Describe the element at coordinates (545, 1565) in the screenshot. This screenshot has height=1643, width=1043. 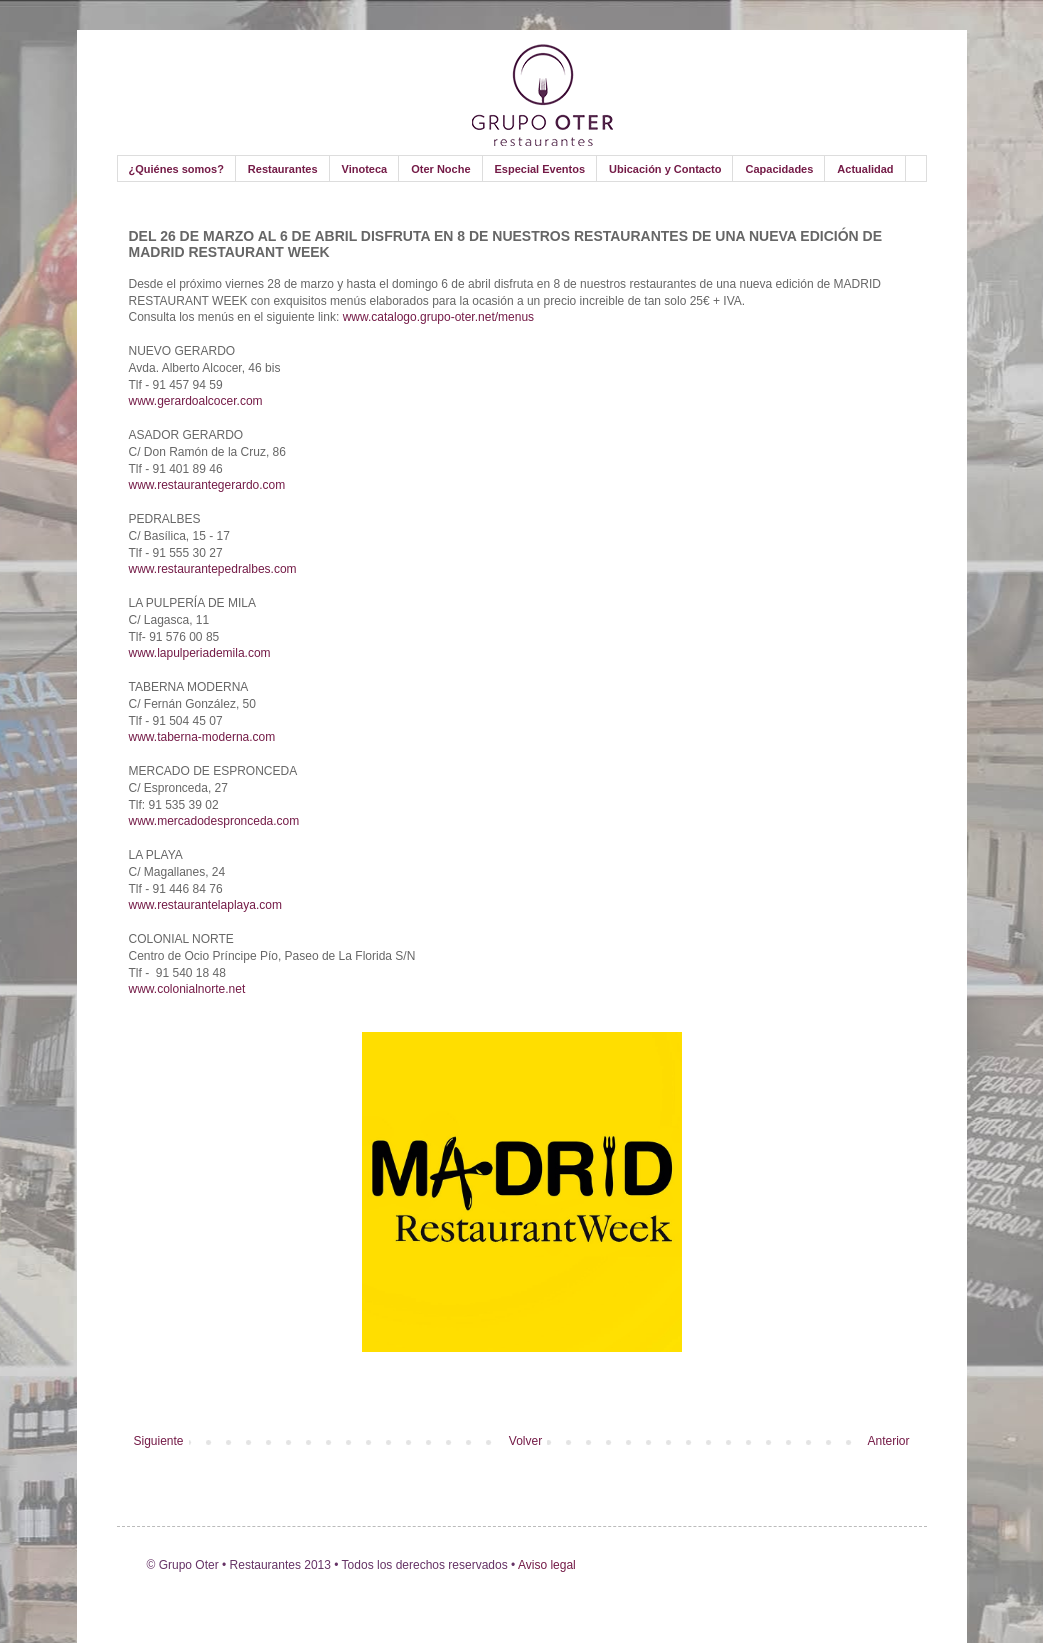
I see `Aviso legal` at that location.